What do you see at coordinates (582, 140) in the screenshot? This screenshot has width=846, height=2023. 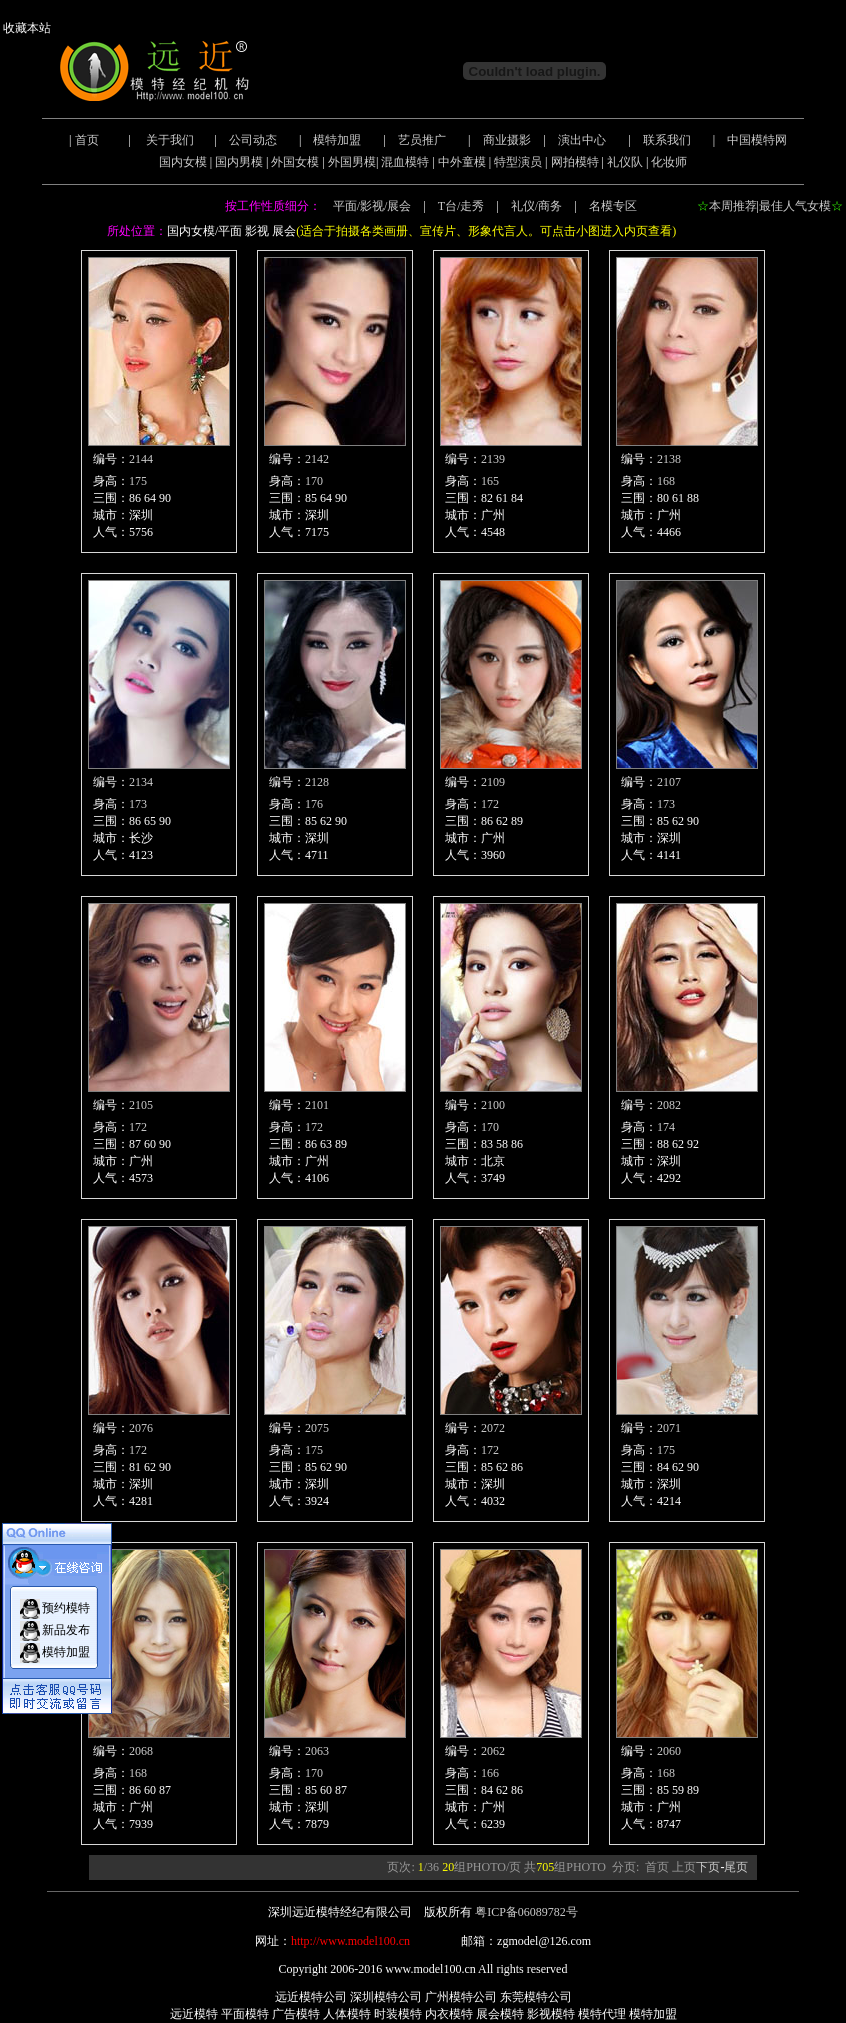 I see `演出中心` at bounding box center [582, 140].